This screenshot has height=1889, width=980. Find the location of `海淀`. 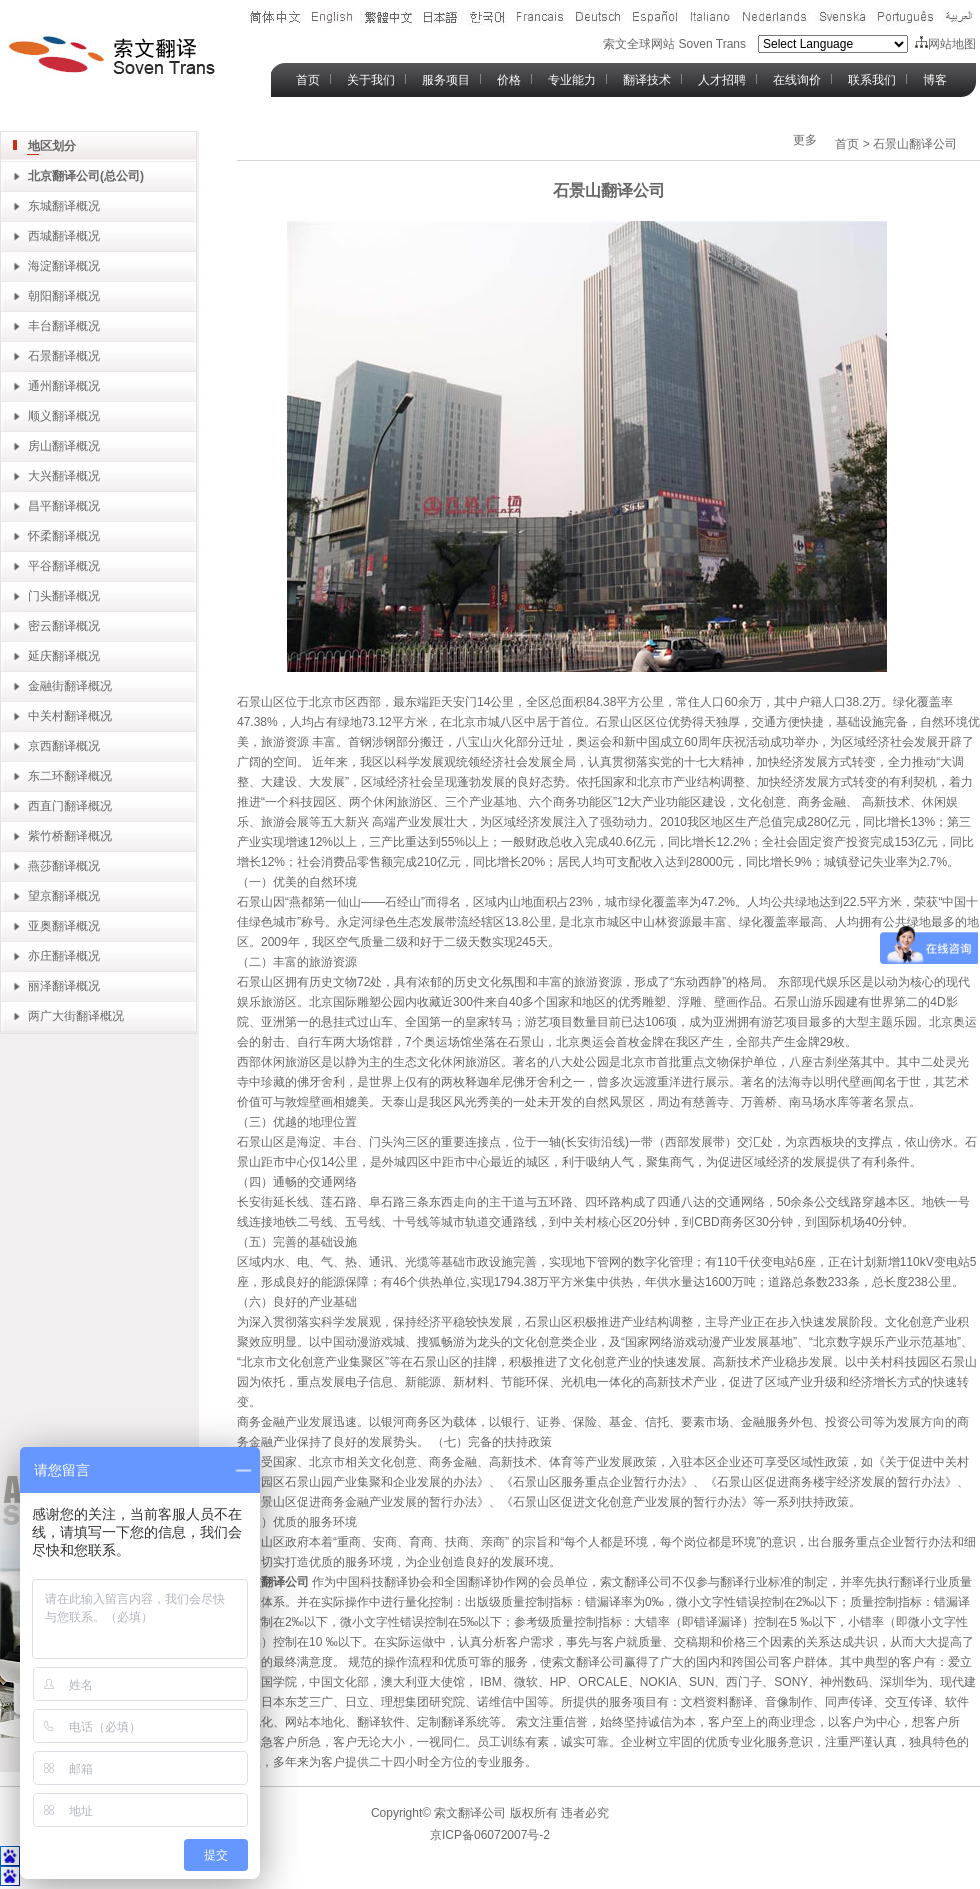

海淀 is located at coordinates (40, 266).